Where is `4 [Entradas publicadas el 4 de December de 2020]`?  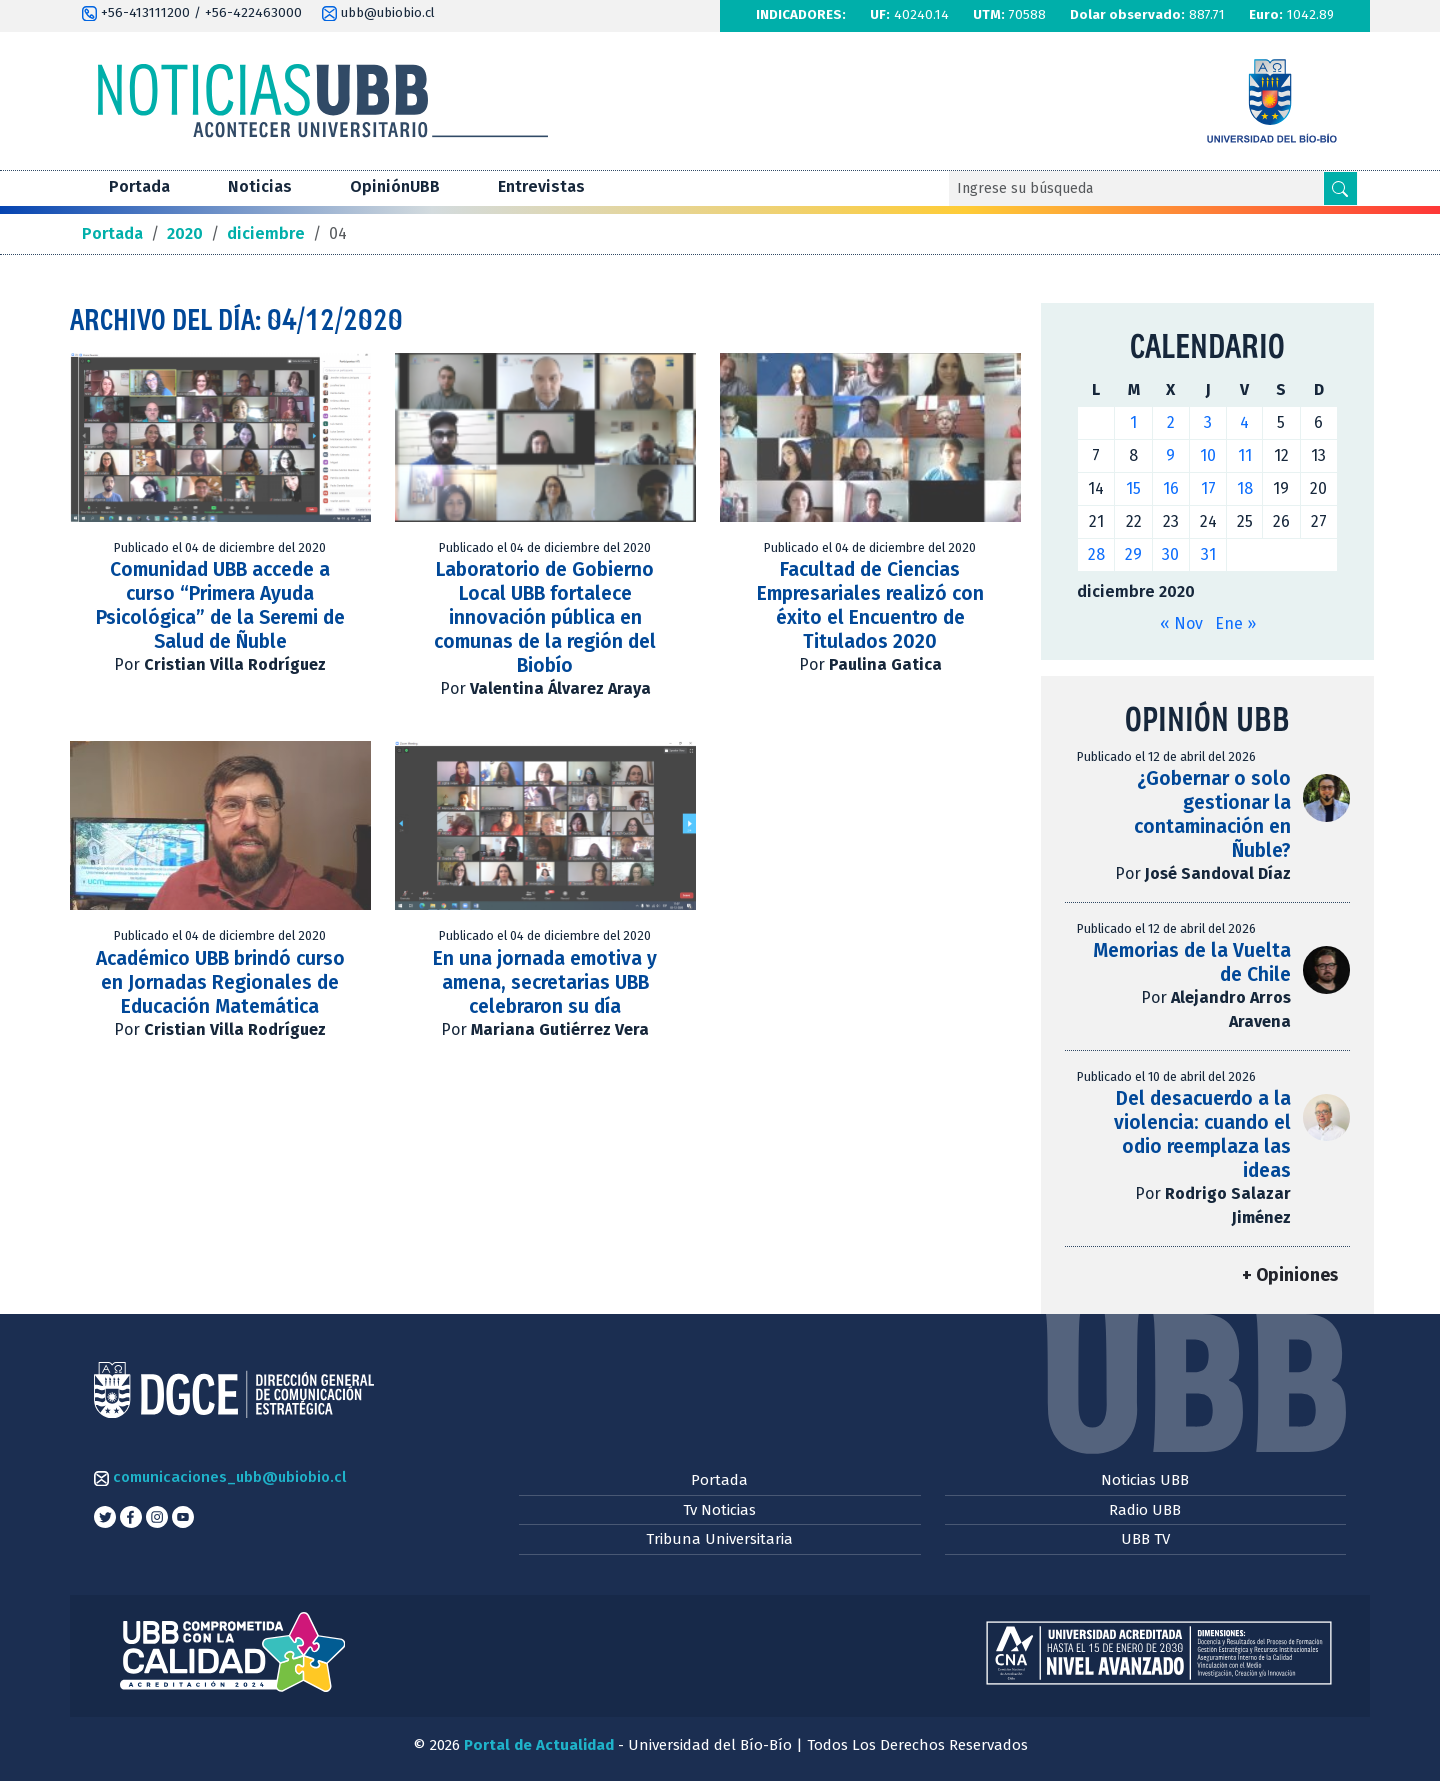
4 [Entradas publicadas el 4 de December de 2020] is located at coordinates (1244, 422).